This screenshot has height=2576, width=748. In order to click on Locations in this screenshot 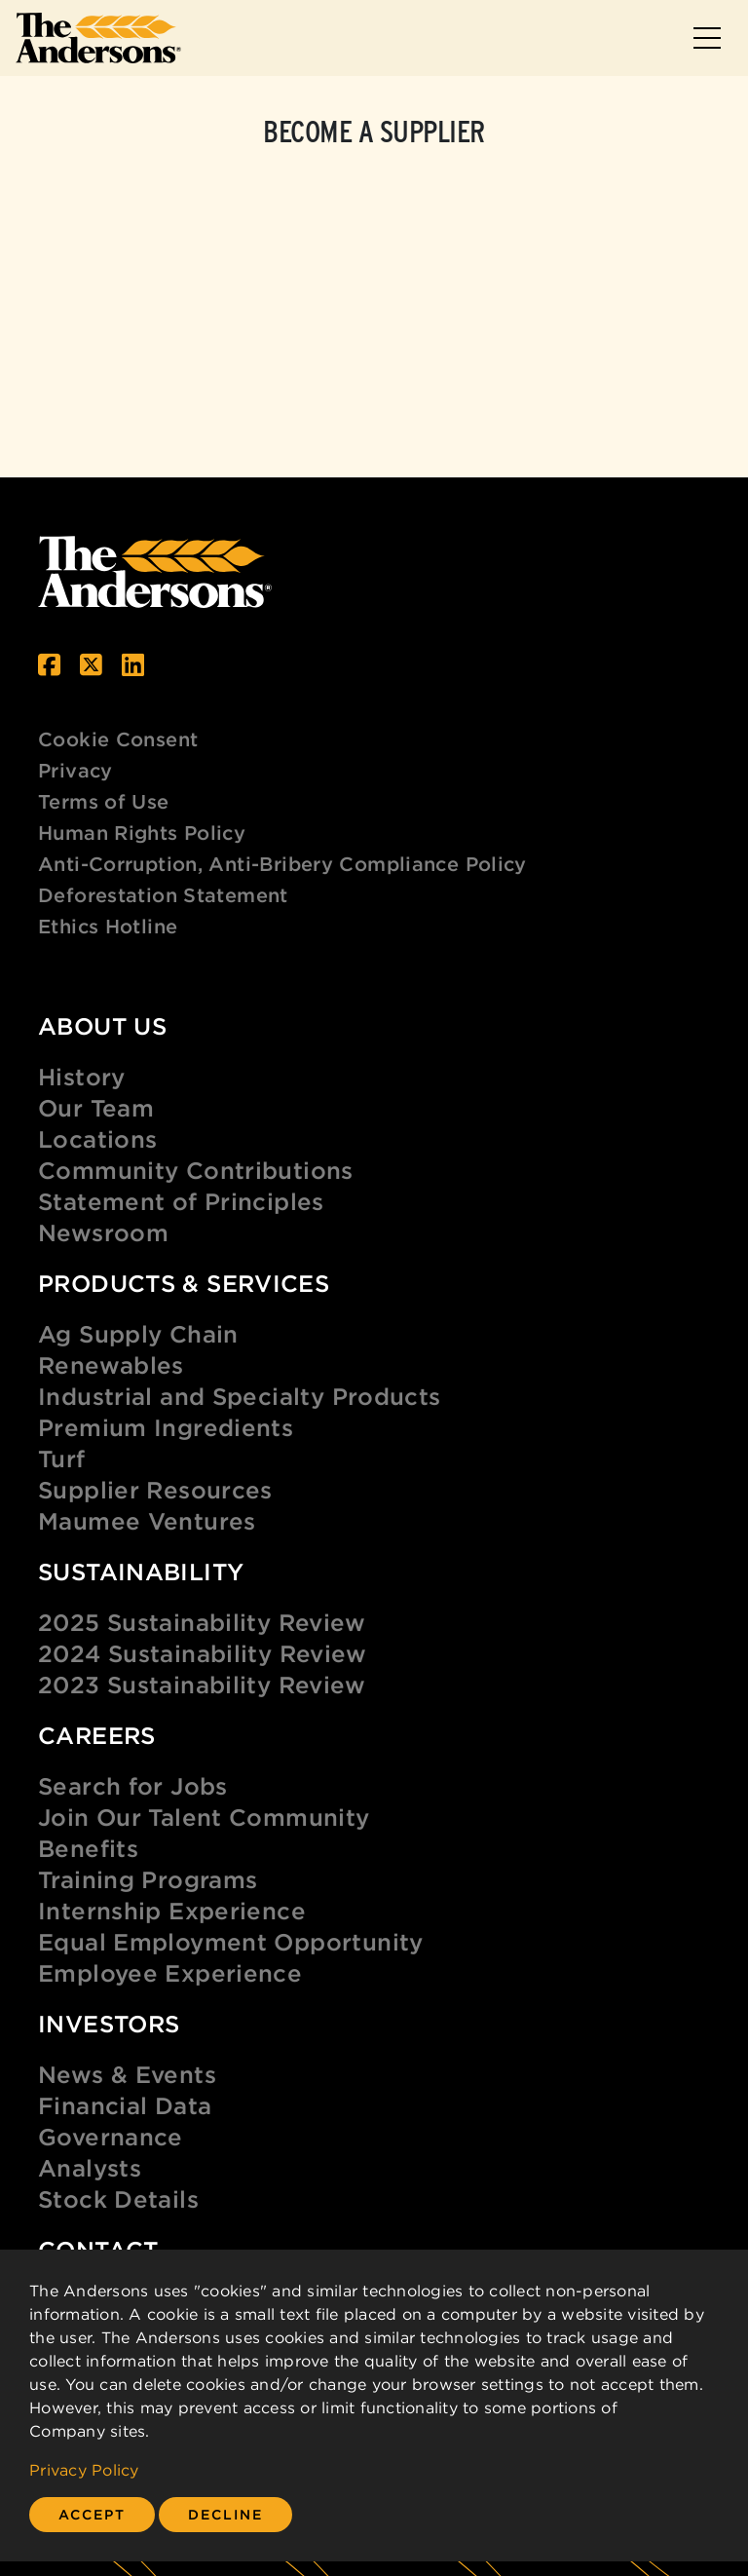, I will do `click(97, 1139)`.